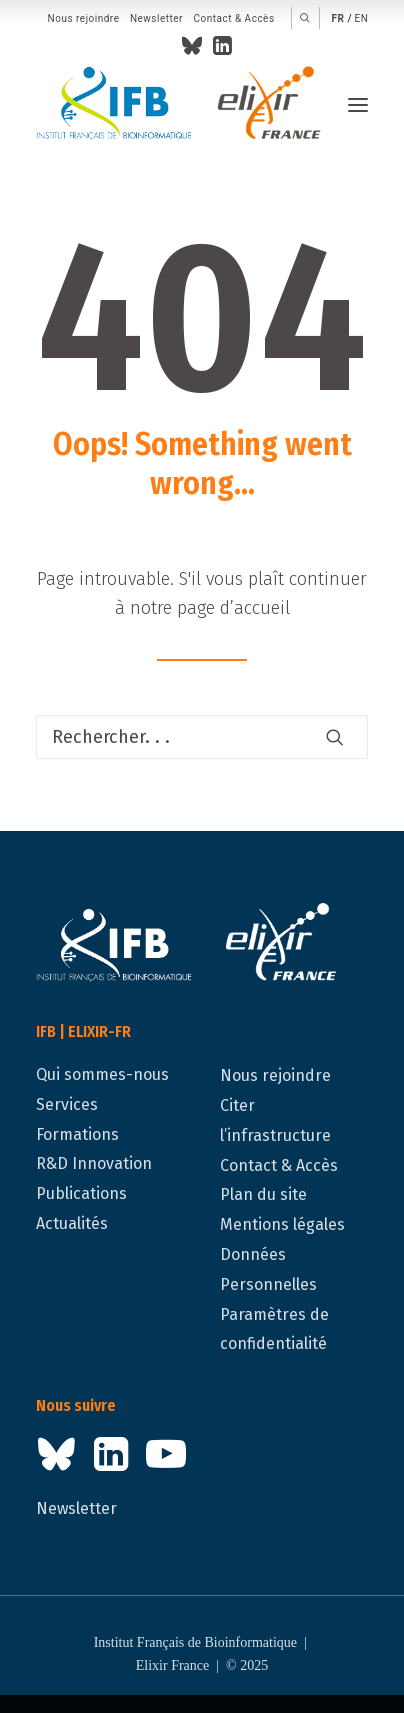  Describe the element at coordinates (282, 1224) in the screenshot. I see `Mentions légales` at that location.